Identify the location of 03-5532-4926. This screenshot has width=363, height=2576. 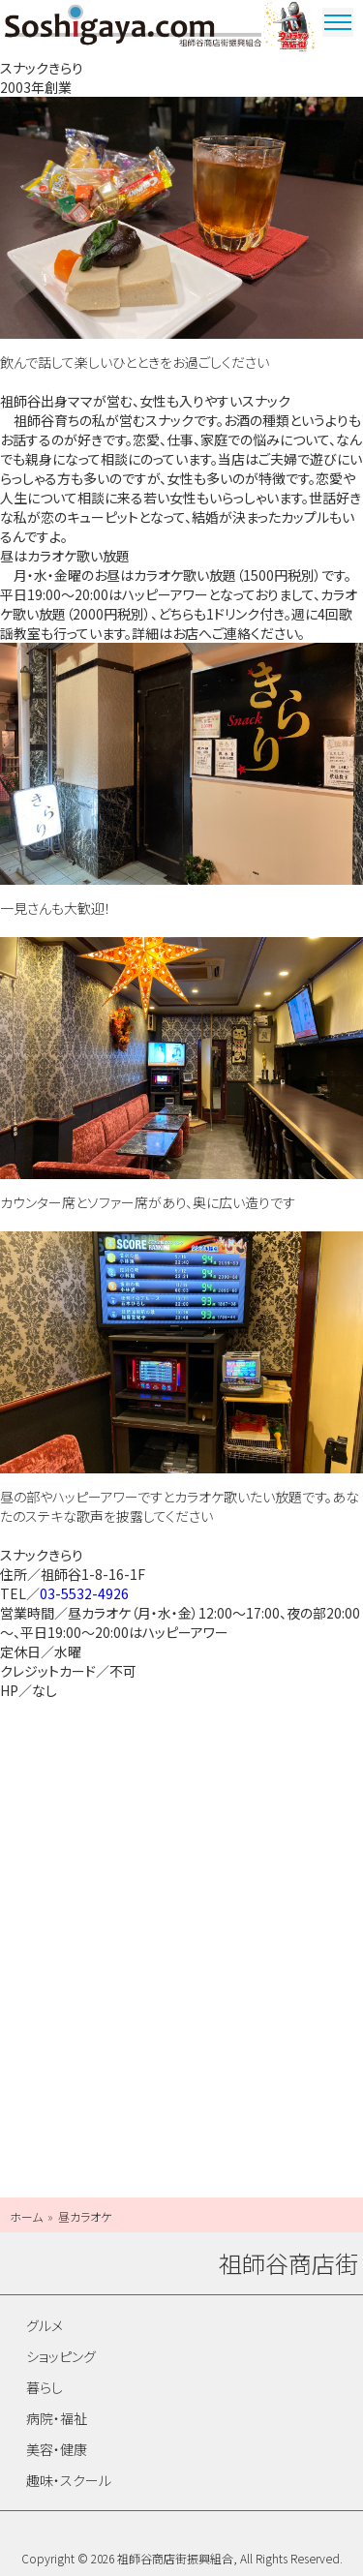
(84, 1593).